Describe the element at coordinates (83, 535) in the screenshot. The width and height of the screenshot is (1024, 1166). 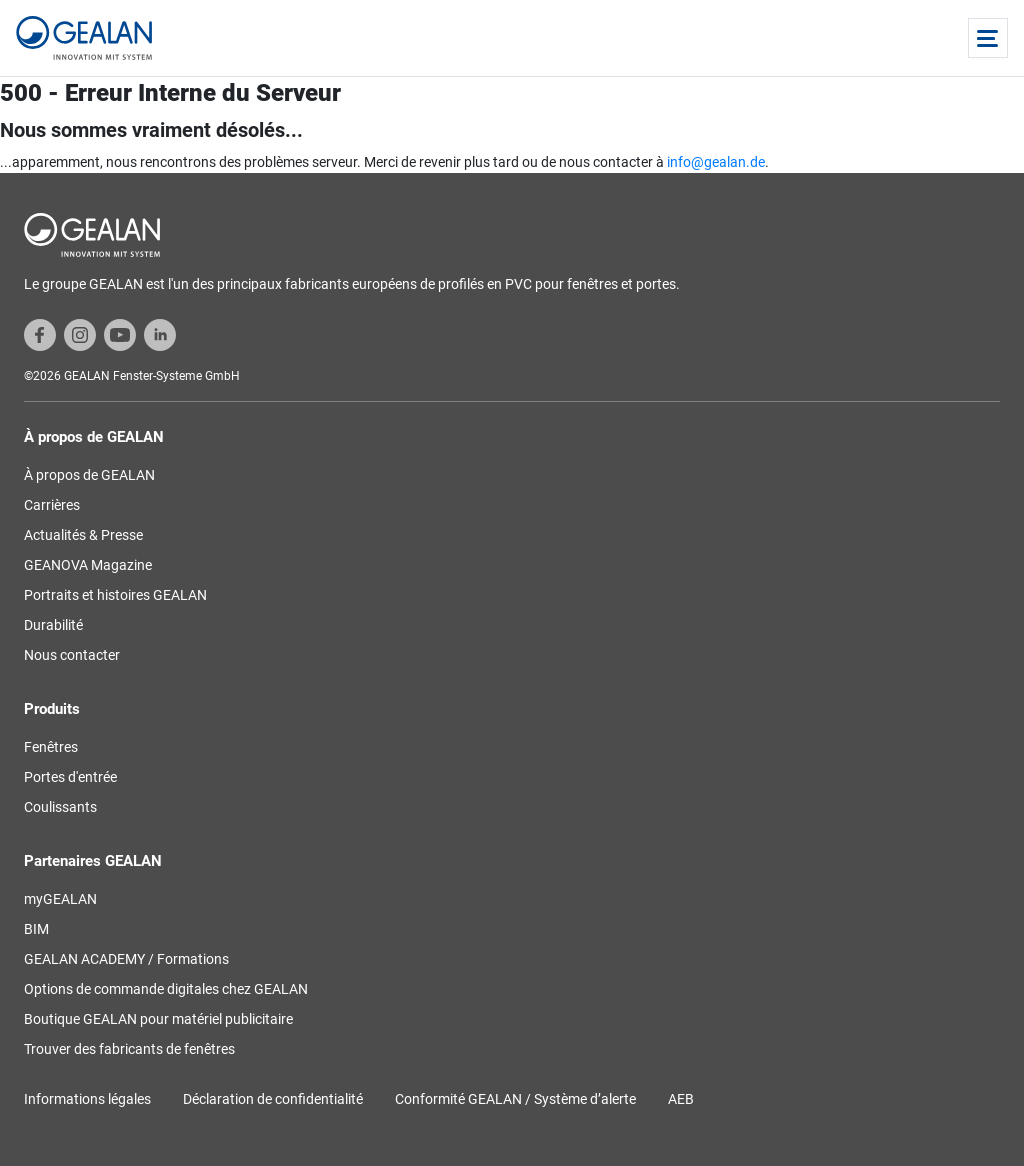
I see `Actualités & Presse` at that location.